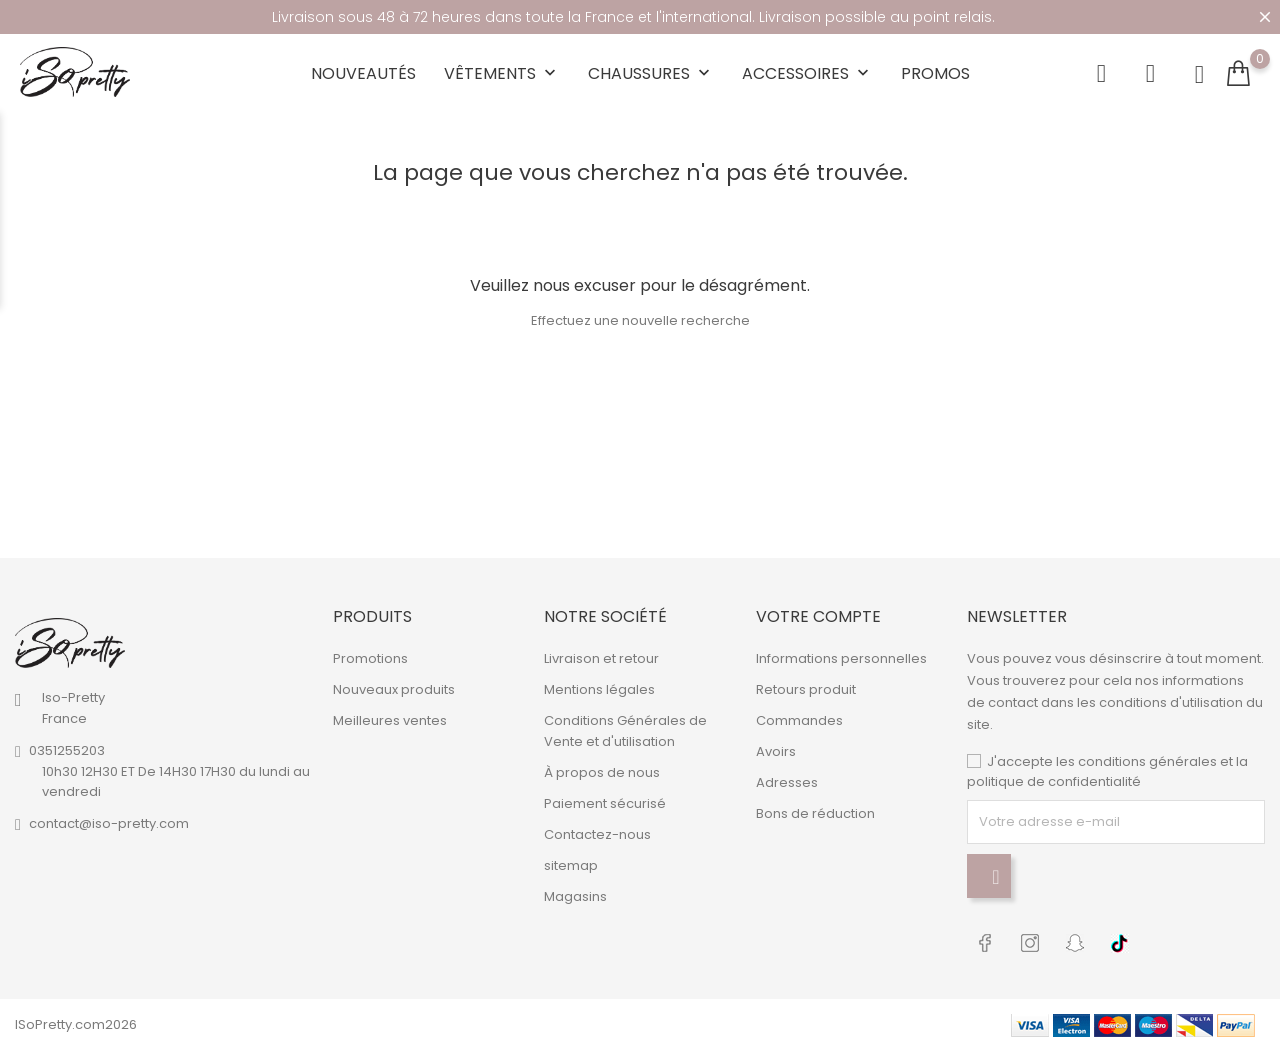  What do you see at coordinates (935, 73) in the screenshot?
I see `Promos` at bounding box center [935, 73].